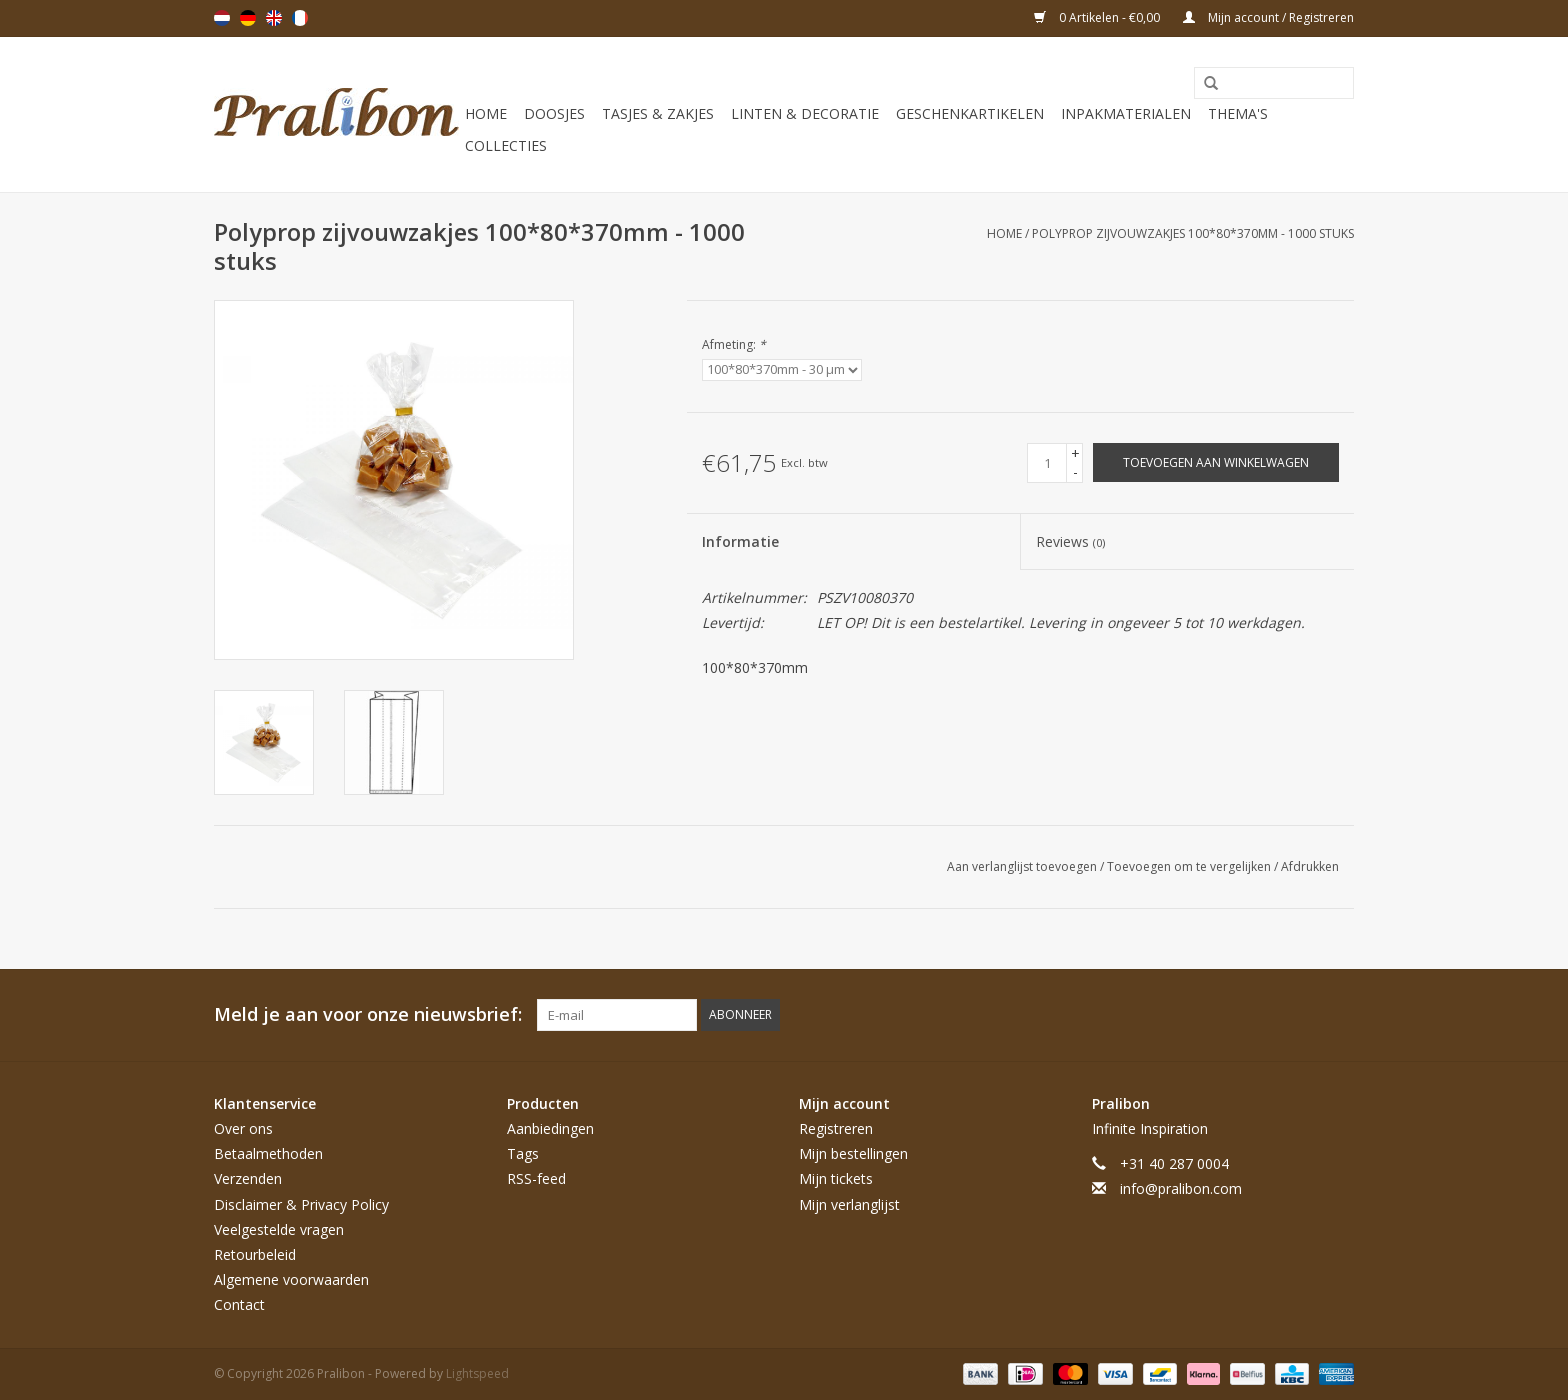  What do you see at coordinates (836, 1128) in the screenshot?
I see `Registreren` at bounding box center [836, 1128].